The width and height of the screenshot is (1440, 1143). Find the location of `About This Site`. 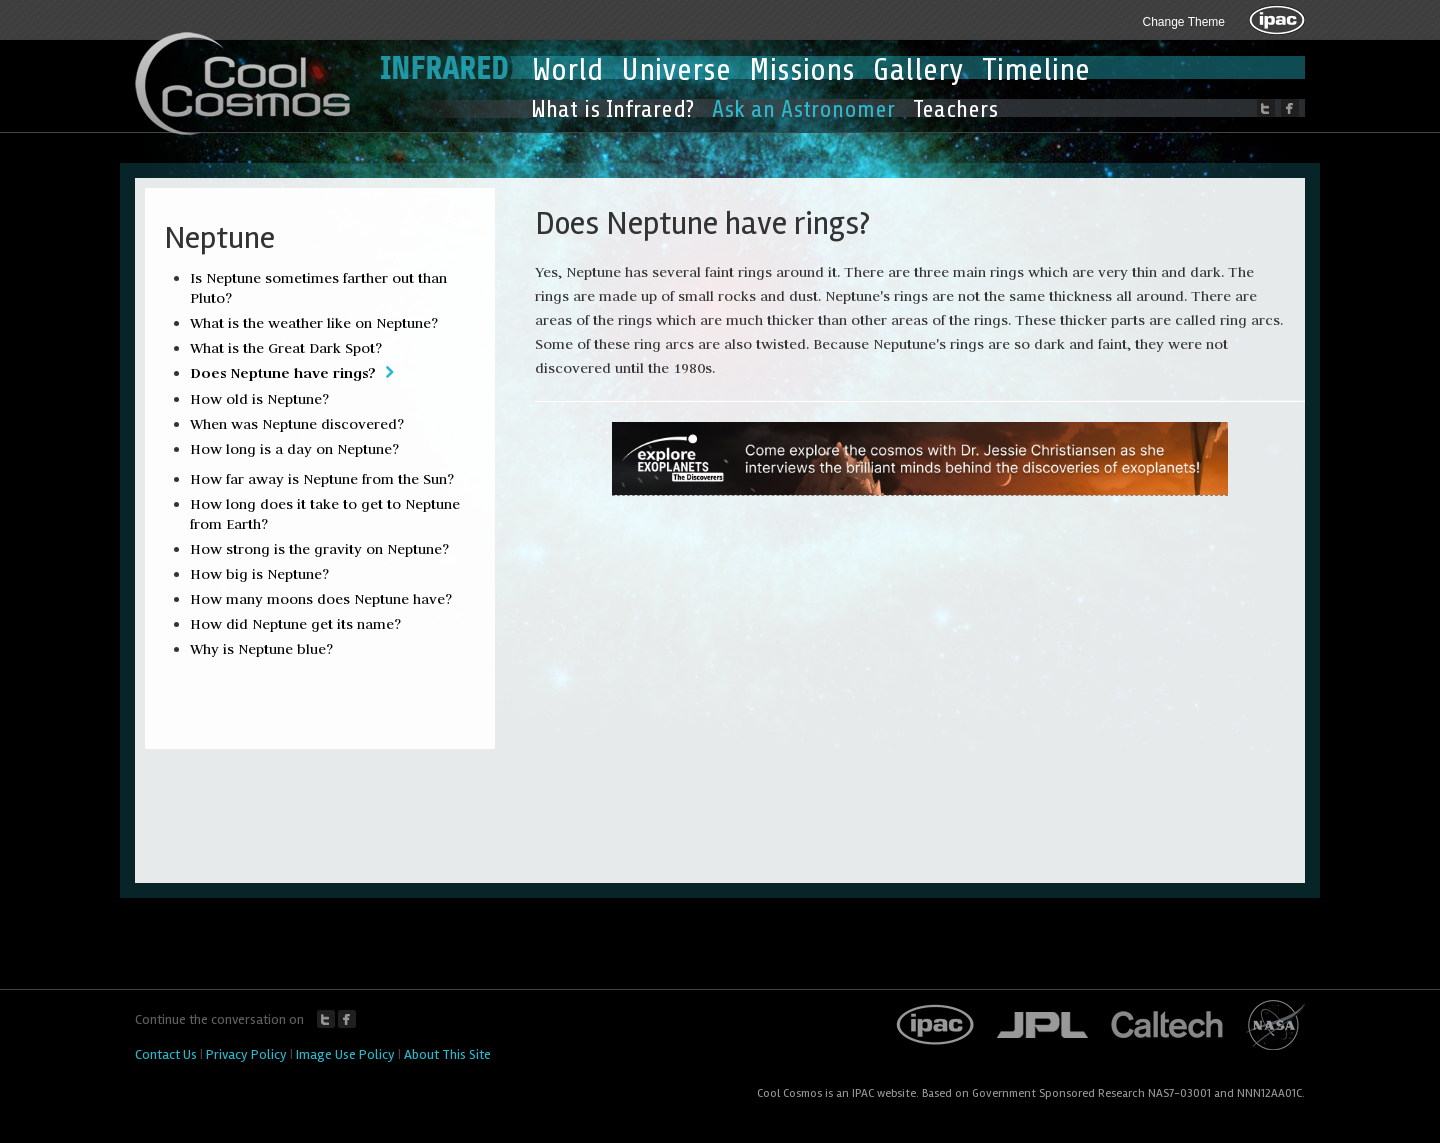

About This Site is located at coordinates (447, 1054).